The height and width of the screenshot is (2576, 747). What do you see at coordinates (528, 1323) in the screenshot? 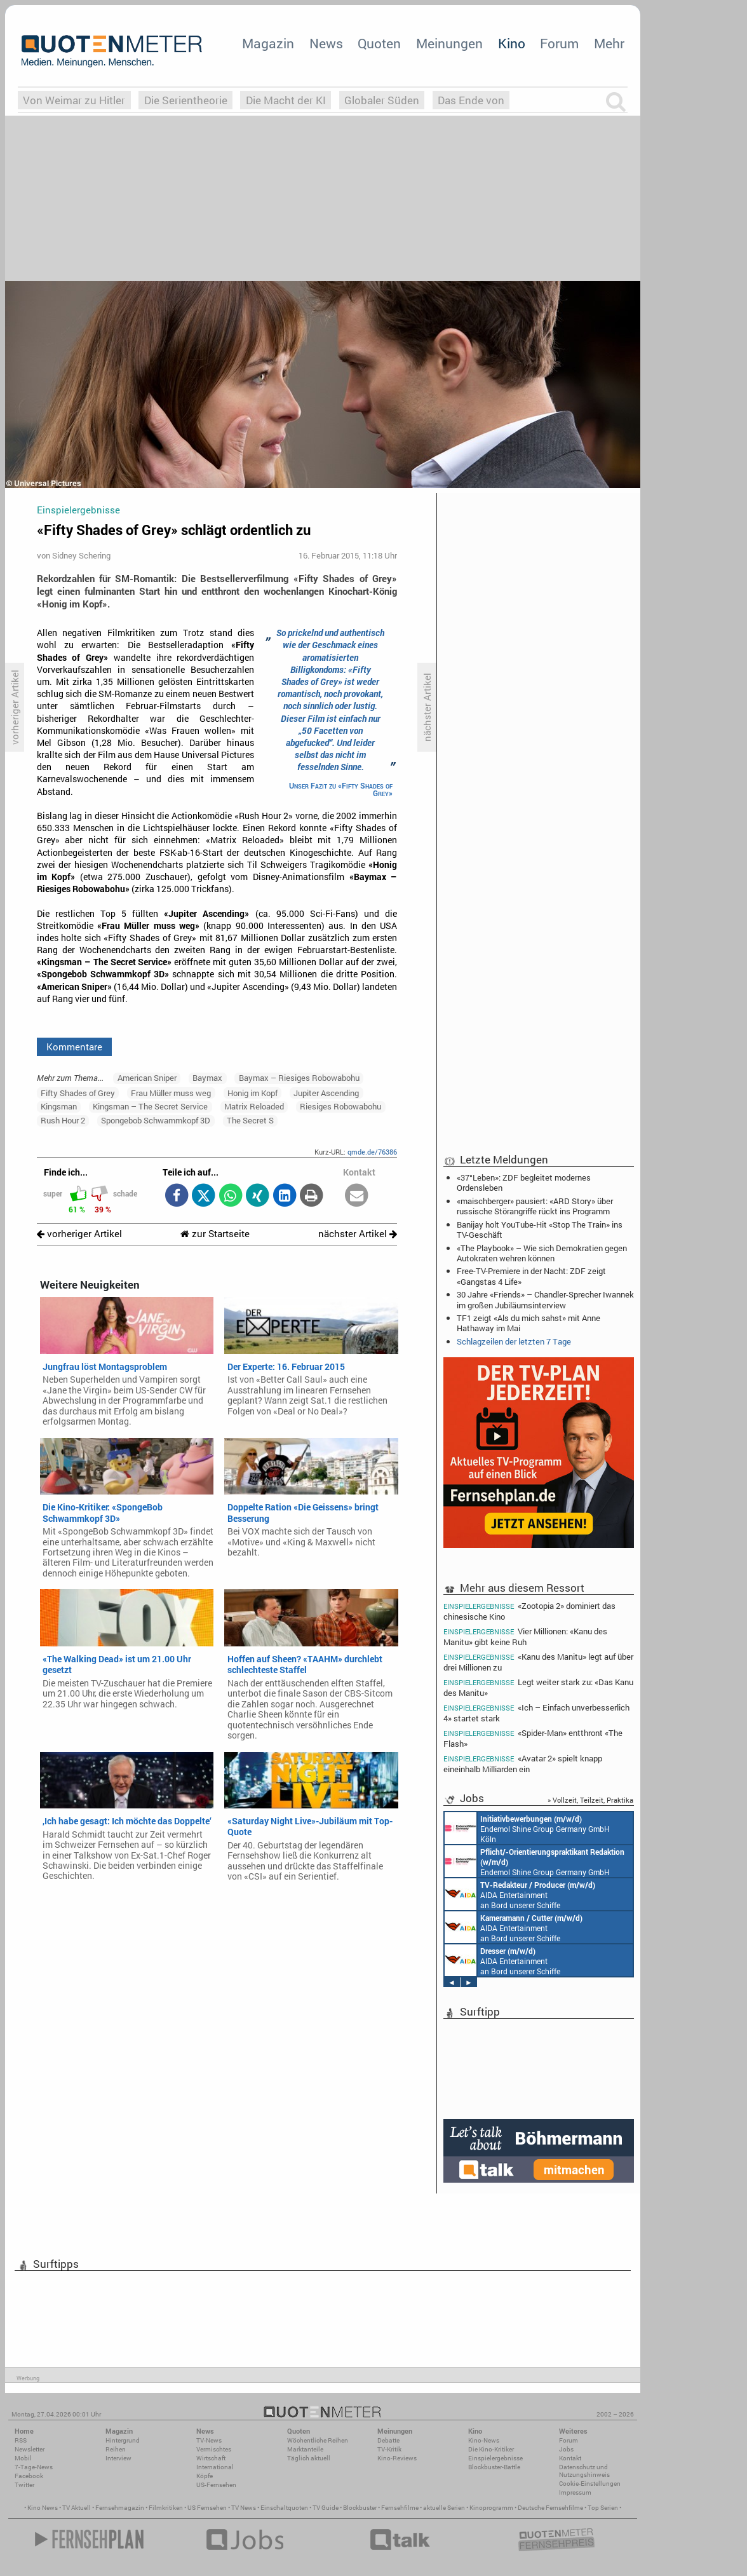
I see `TF1 zeigt «Als du mich sahst» mit Anne Hathaway im Mai` at bounding box center [528, 1323].